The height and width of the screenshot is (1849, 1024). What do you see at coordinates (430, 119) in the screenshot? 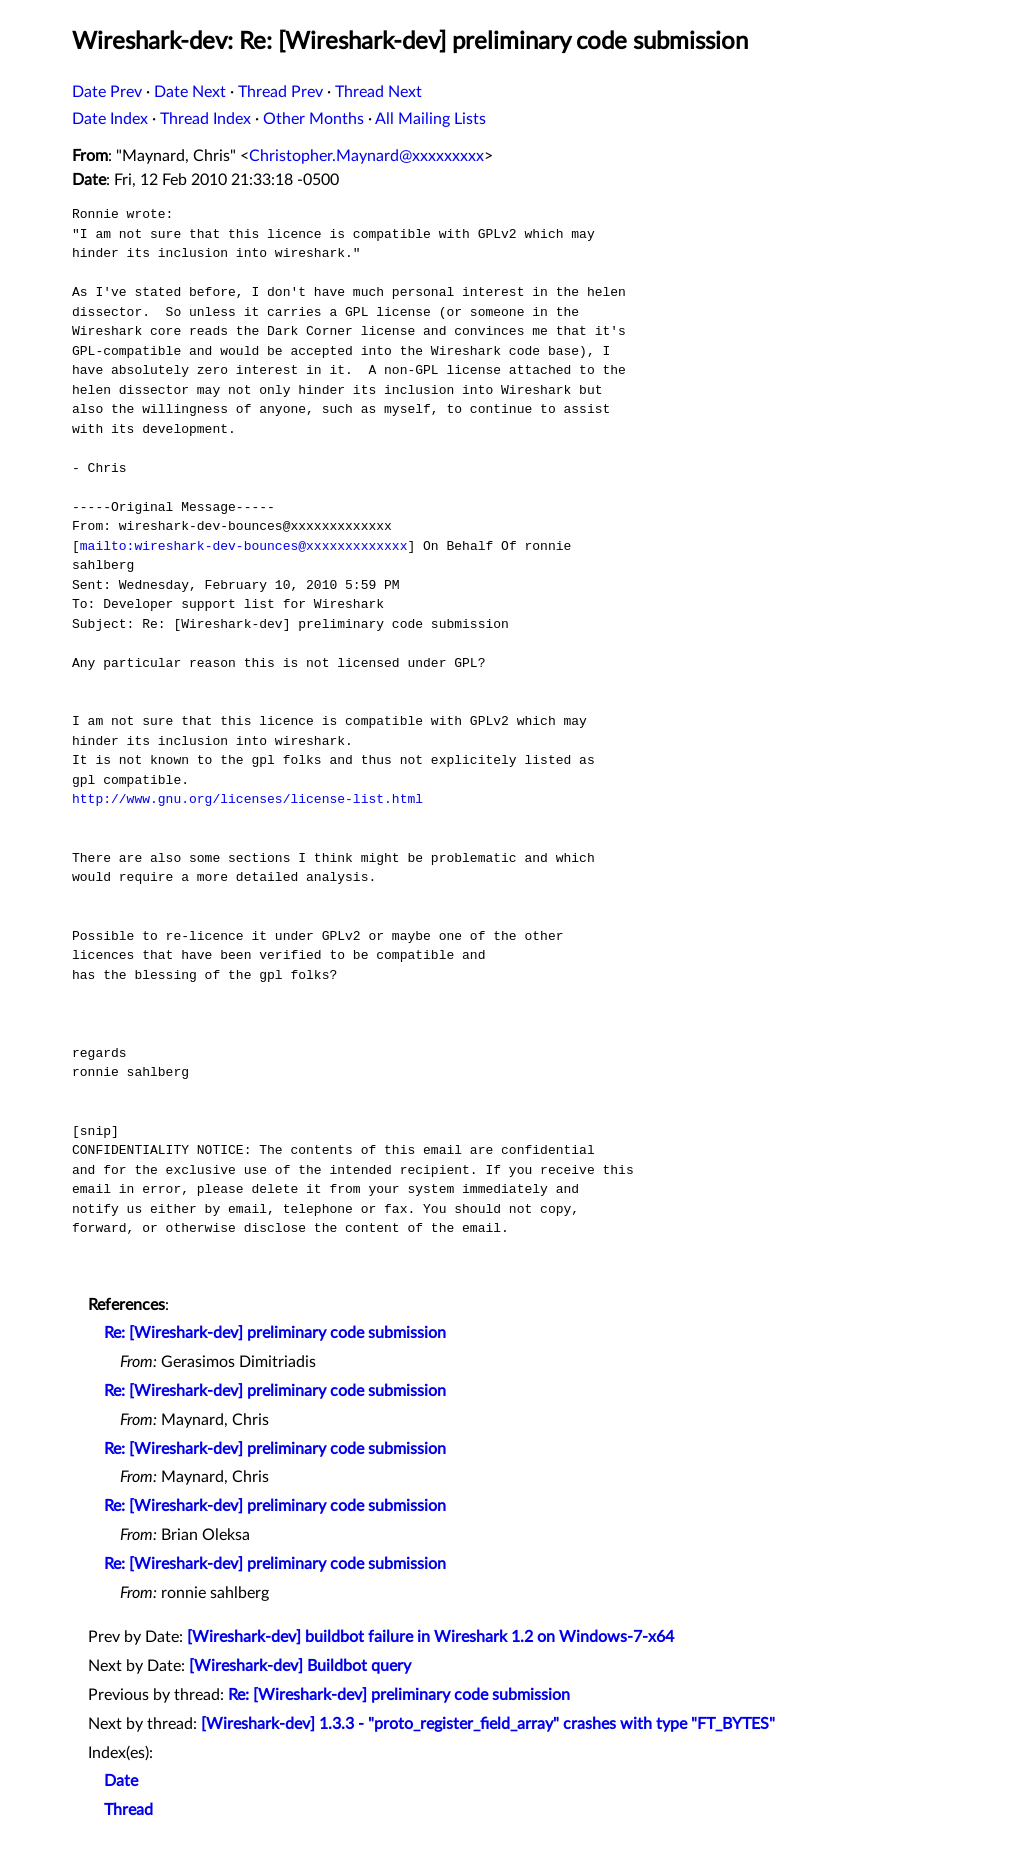
I see `All Mailing Lists` at bounding box center [430, 119].